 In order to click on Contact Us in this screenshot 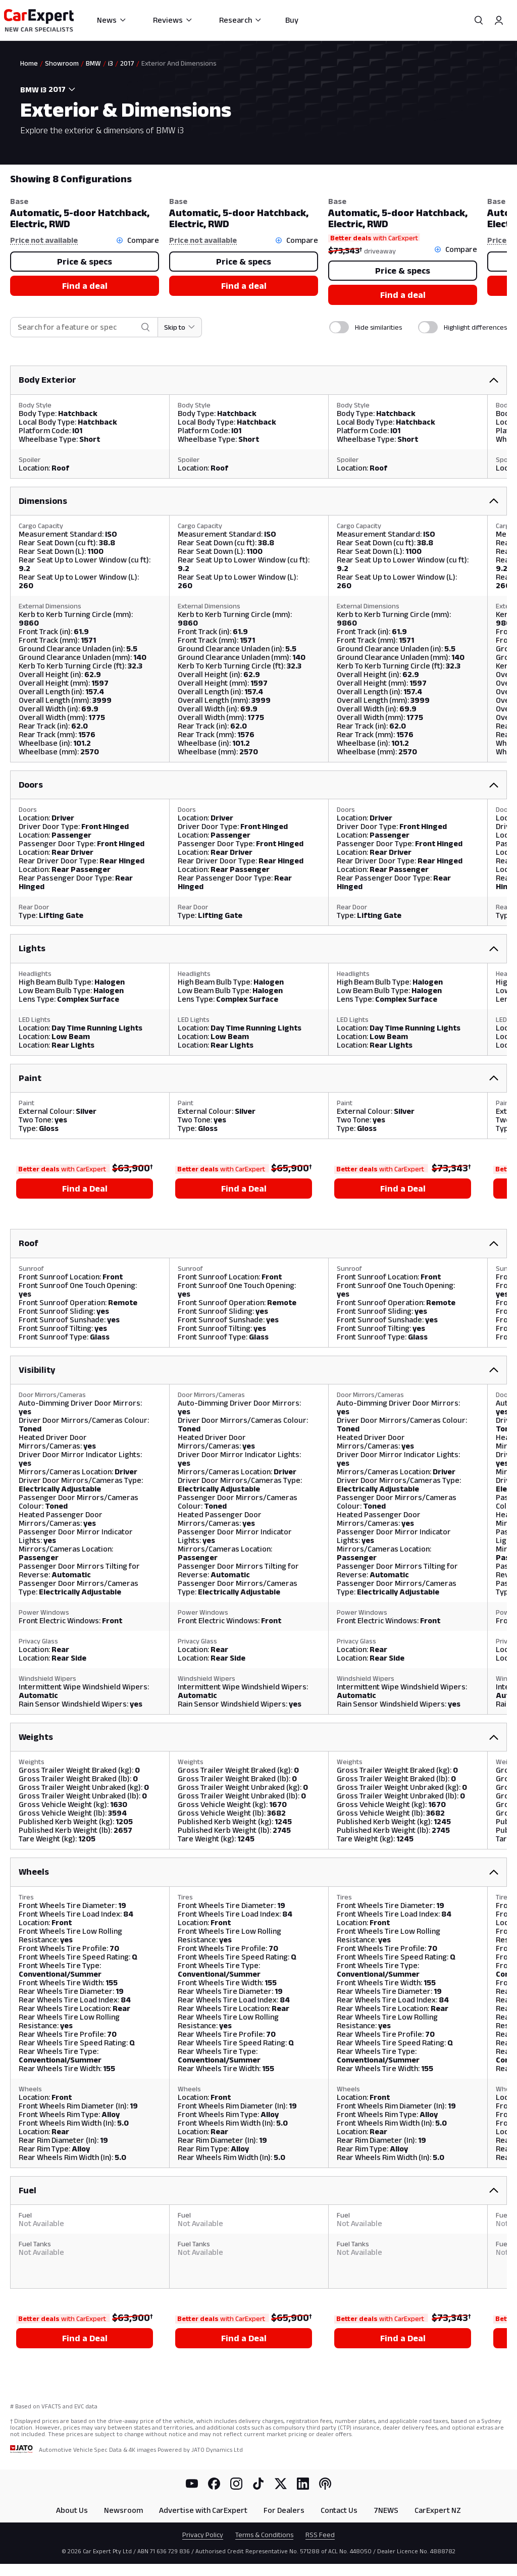, I will do `click(339, 2510)`.